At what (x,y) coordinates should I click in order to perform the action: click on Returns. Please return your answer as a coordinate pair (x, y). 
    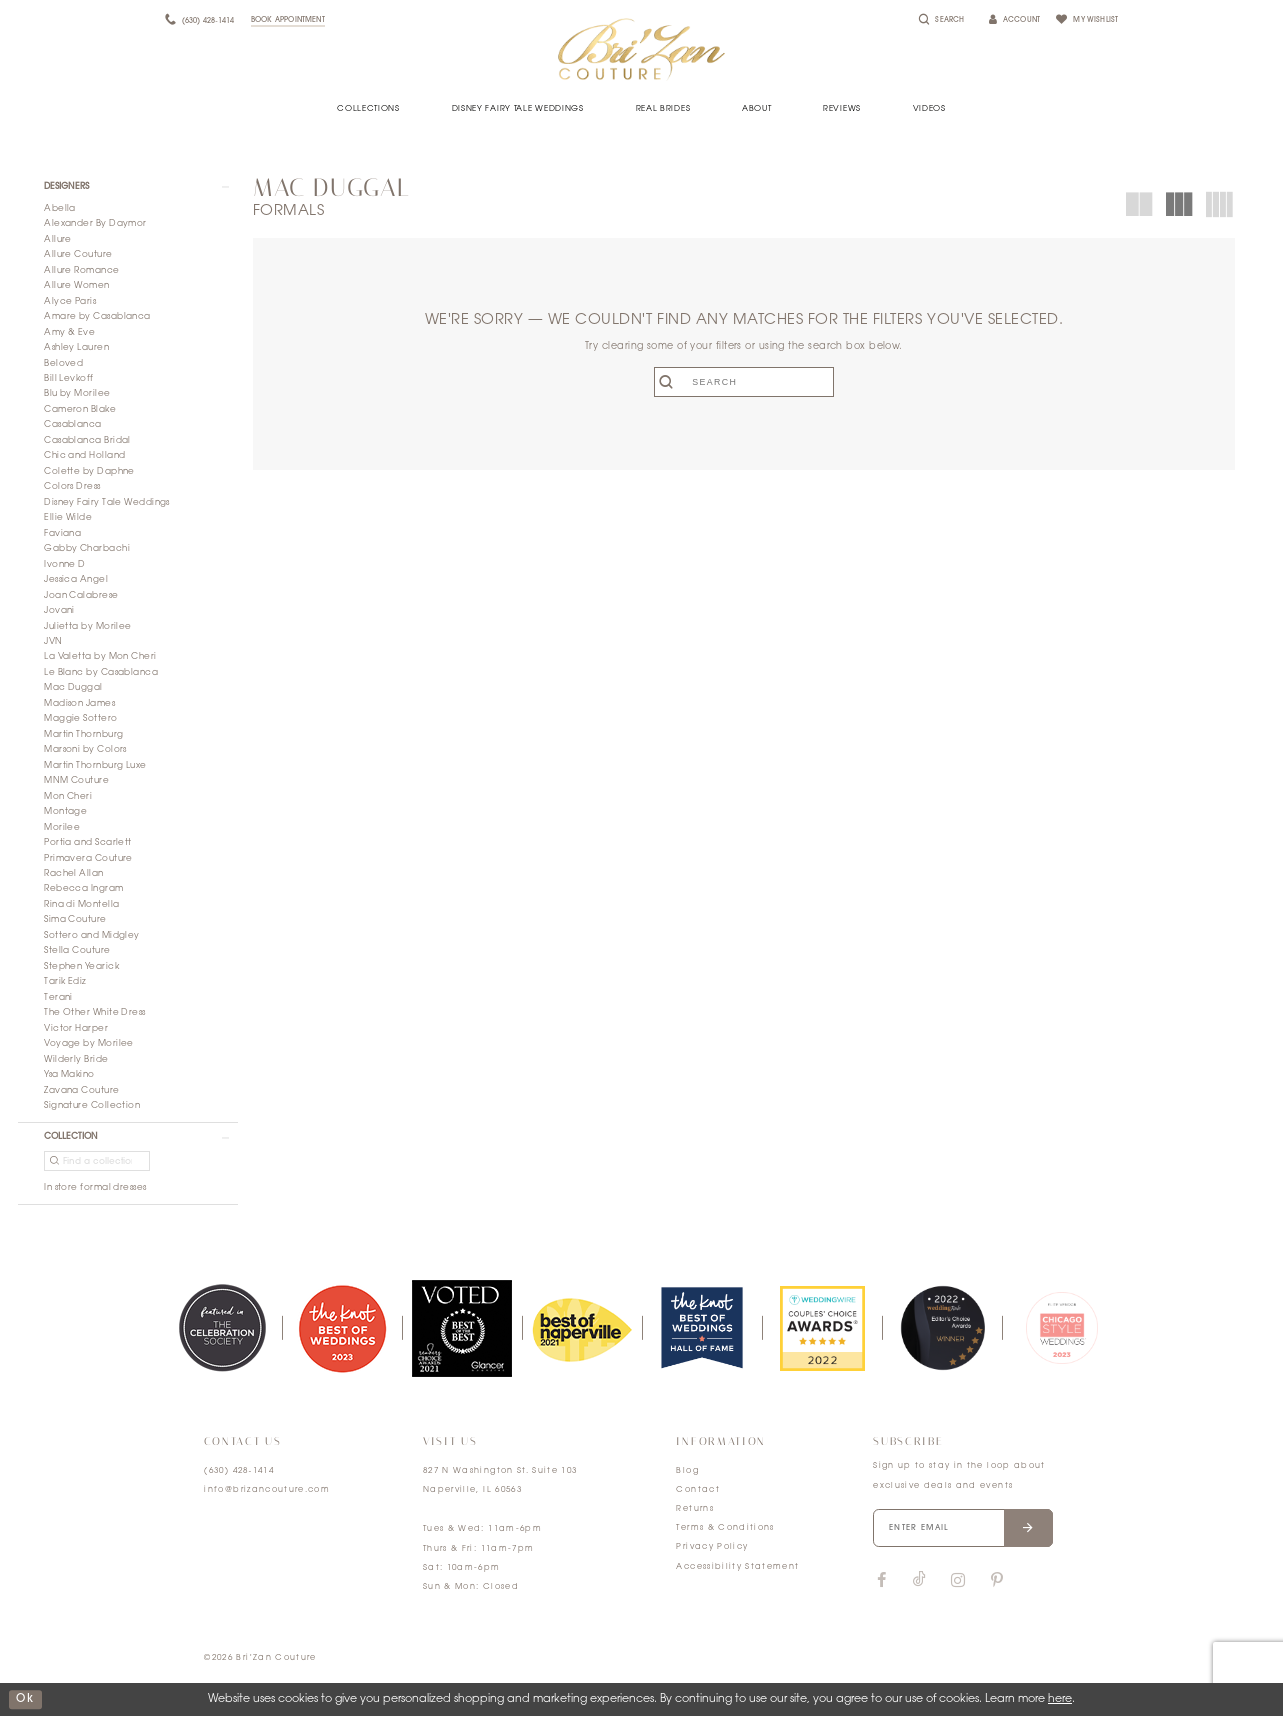
    Looking at the image, I should click on (694, 1509).